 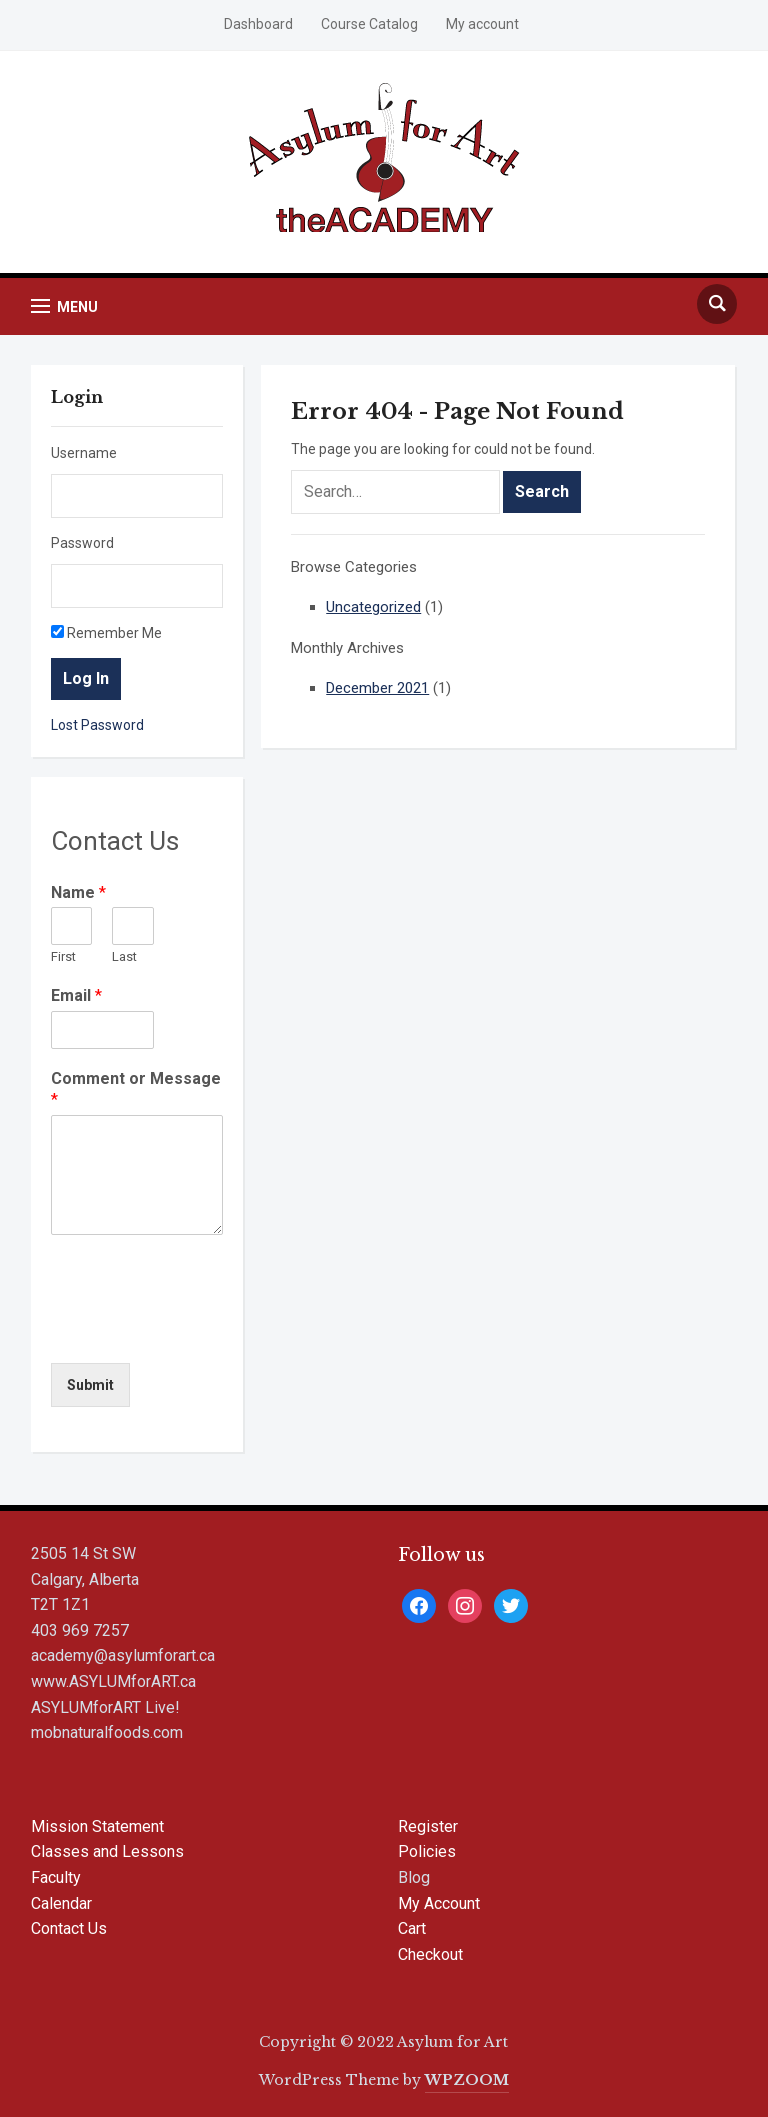 What do you see at coordinates (106, 633) in the screenshot?
I see `Remember Me` at bounding box center [106, 633].